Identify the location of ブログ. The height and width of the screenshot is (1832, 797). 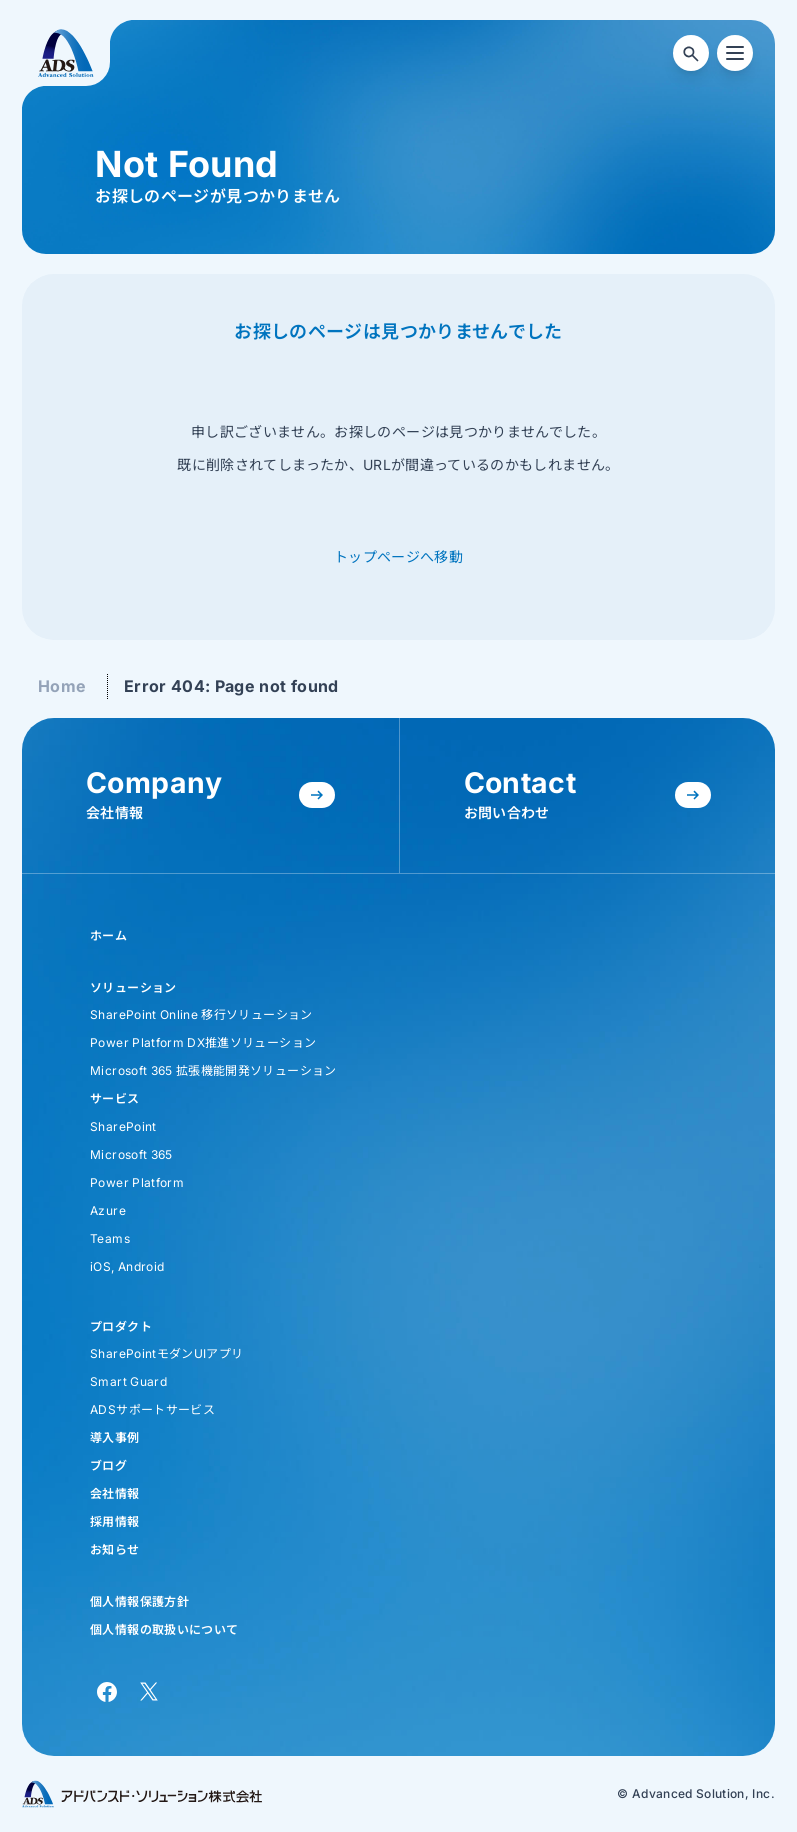
(108, 1465).